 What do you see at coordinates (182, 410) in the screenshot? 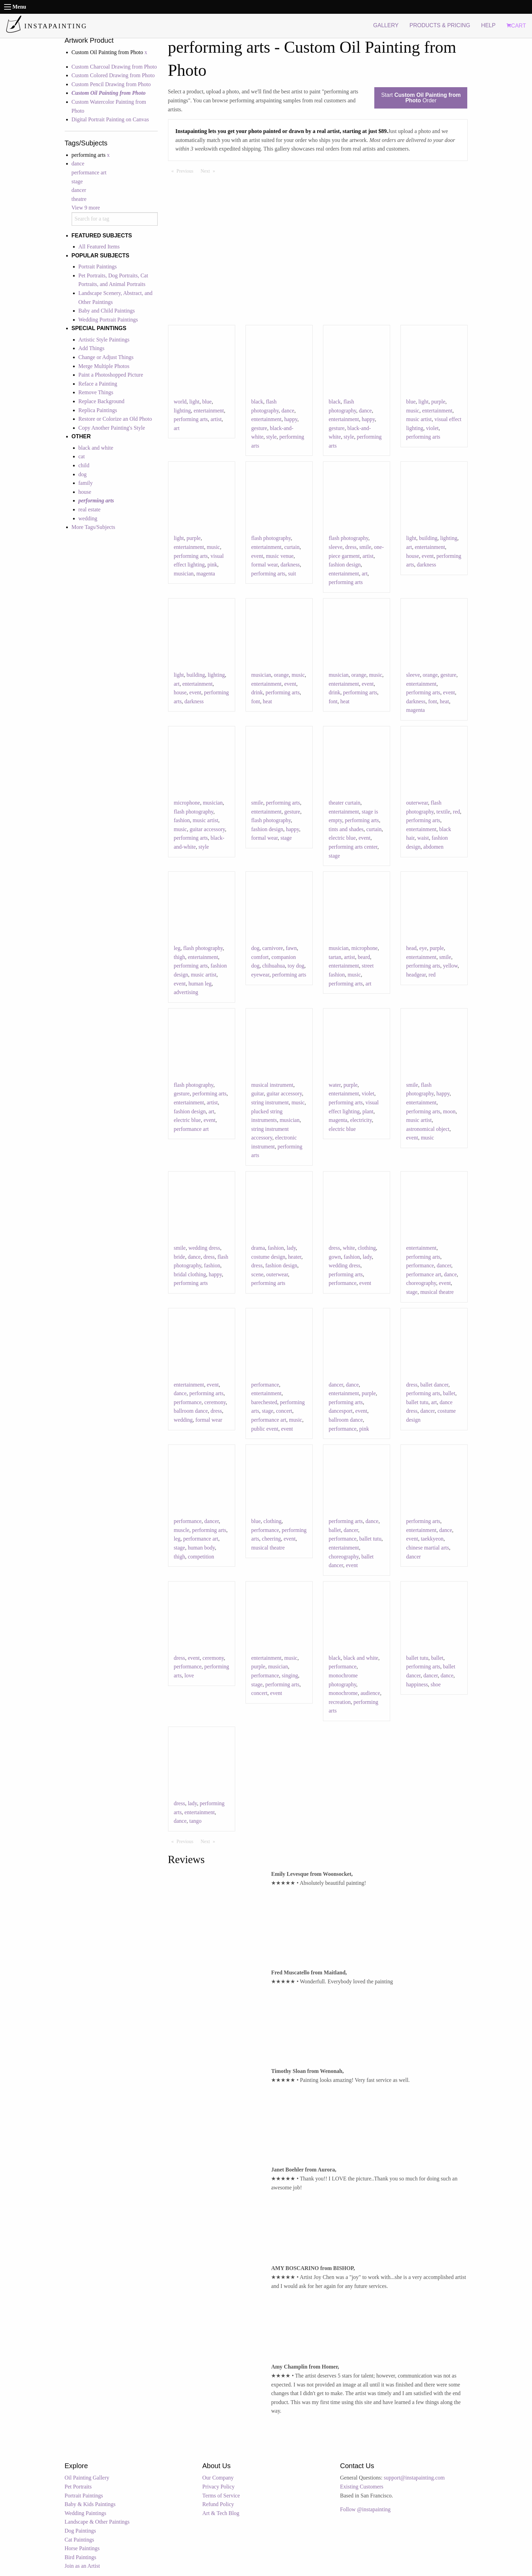
I see `lighting` at bounding box center [182, 410].